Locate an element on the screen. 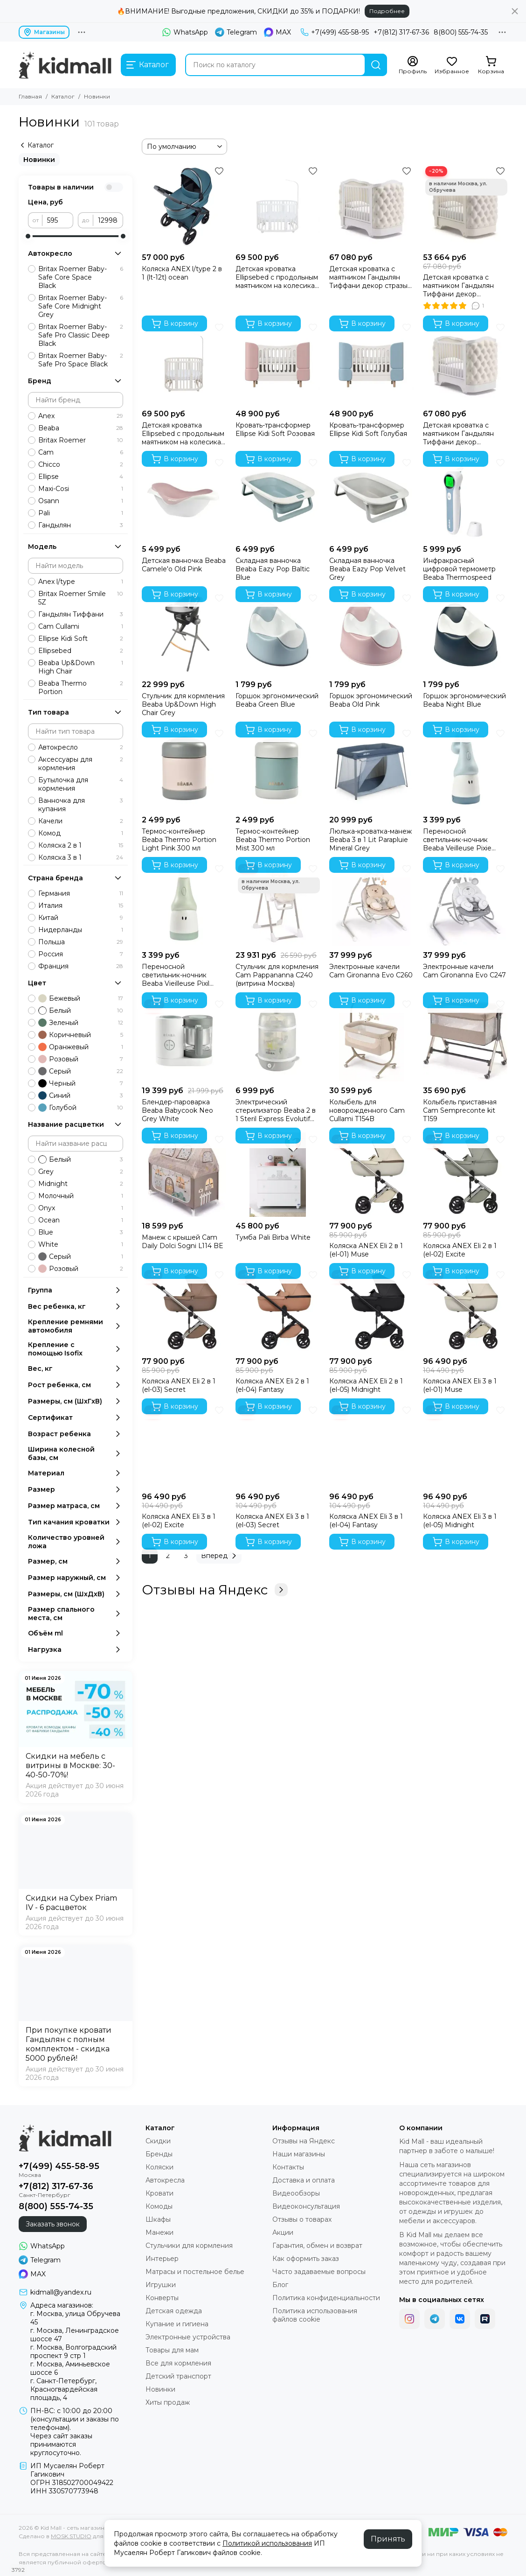 The width and height of the screenshot is (526, 2576). Детская кроватка с маятником Гандылян Тиффани декор стразы Белый is located at coordinates (368, 277).